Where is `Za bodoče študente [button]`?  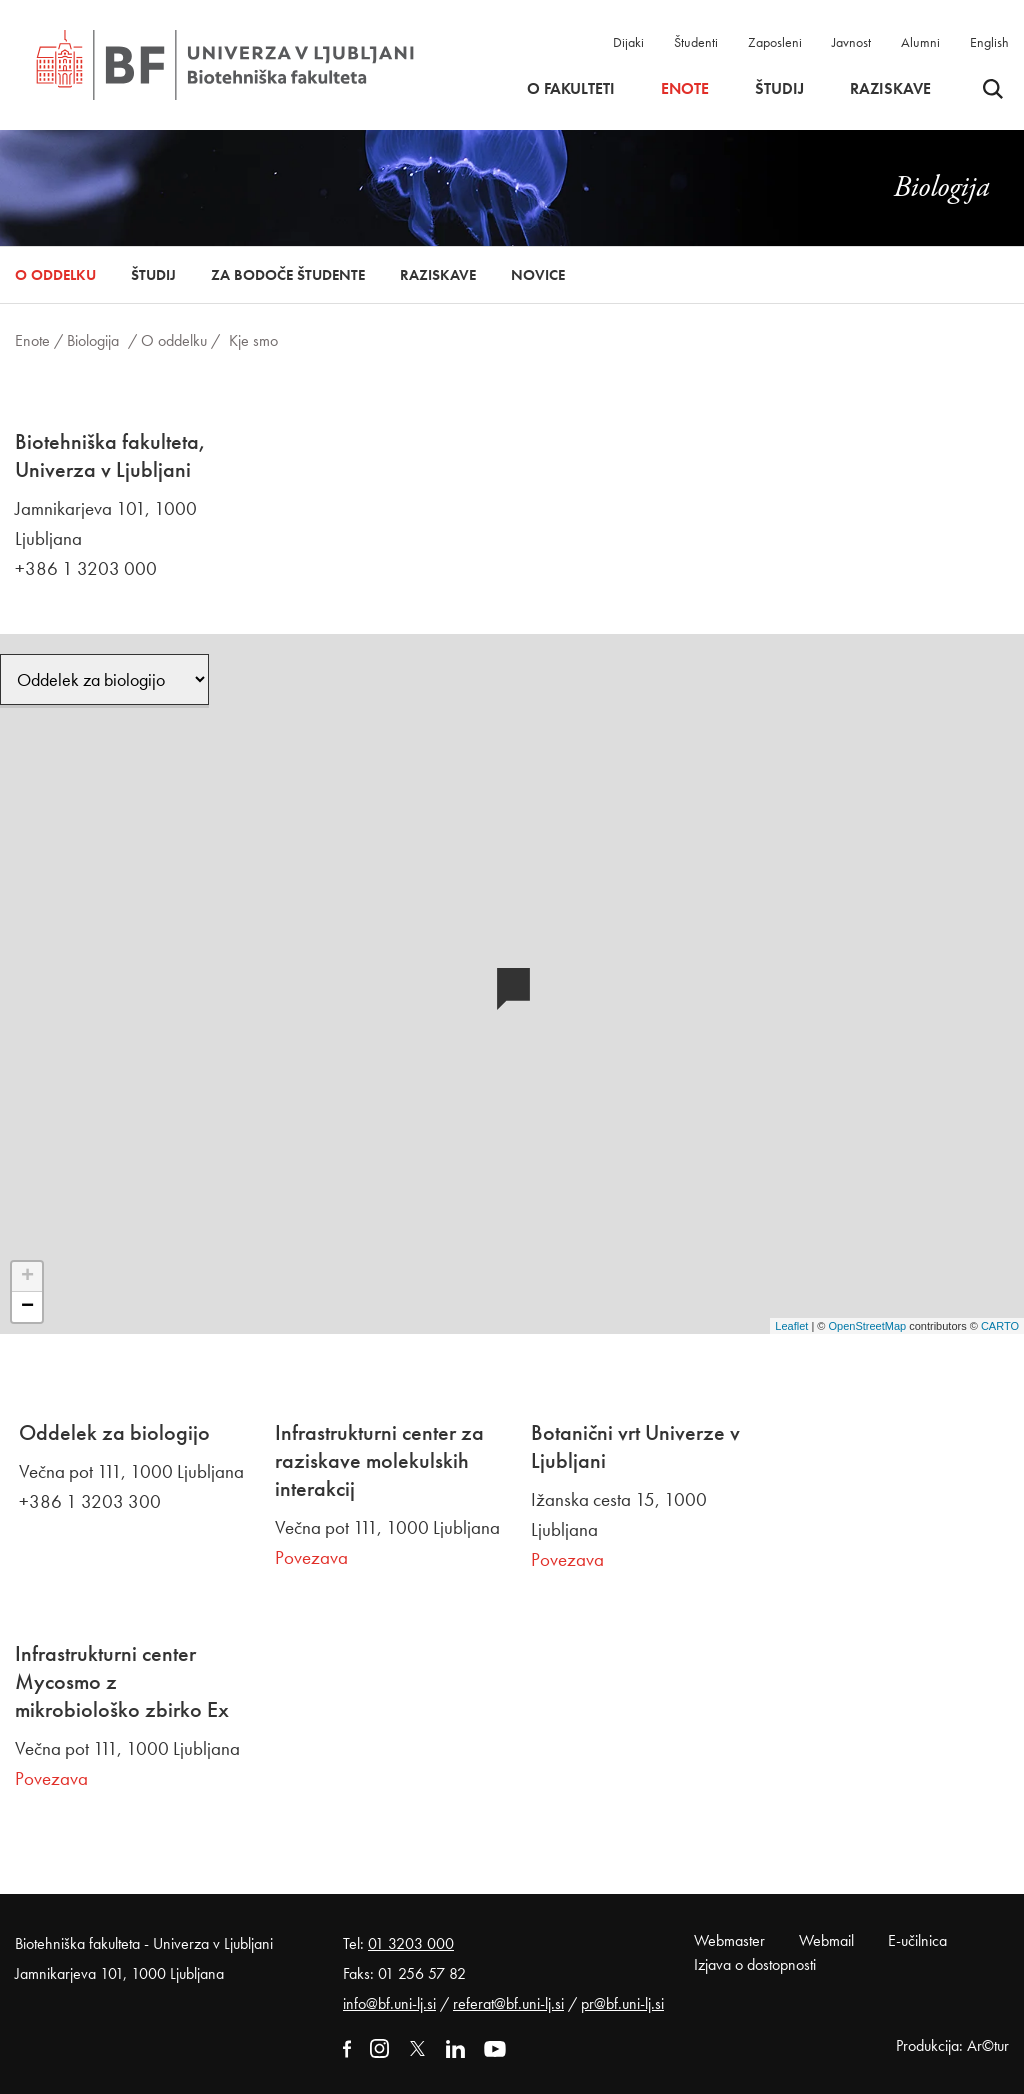 Za bodoče študente [button] is located at coordinates (288, 275).